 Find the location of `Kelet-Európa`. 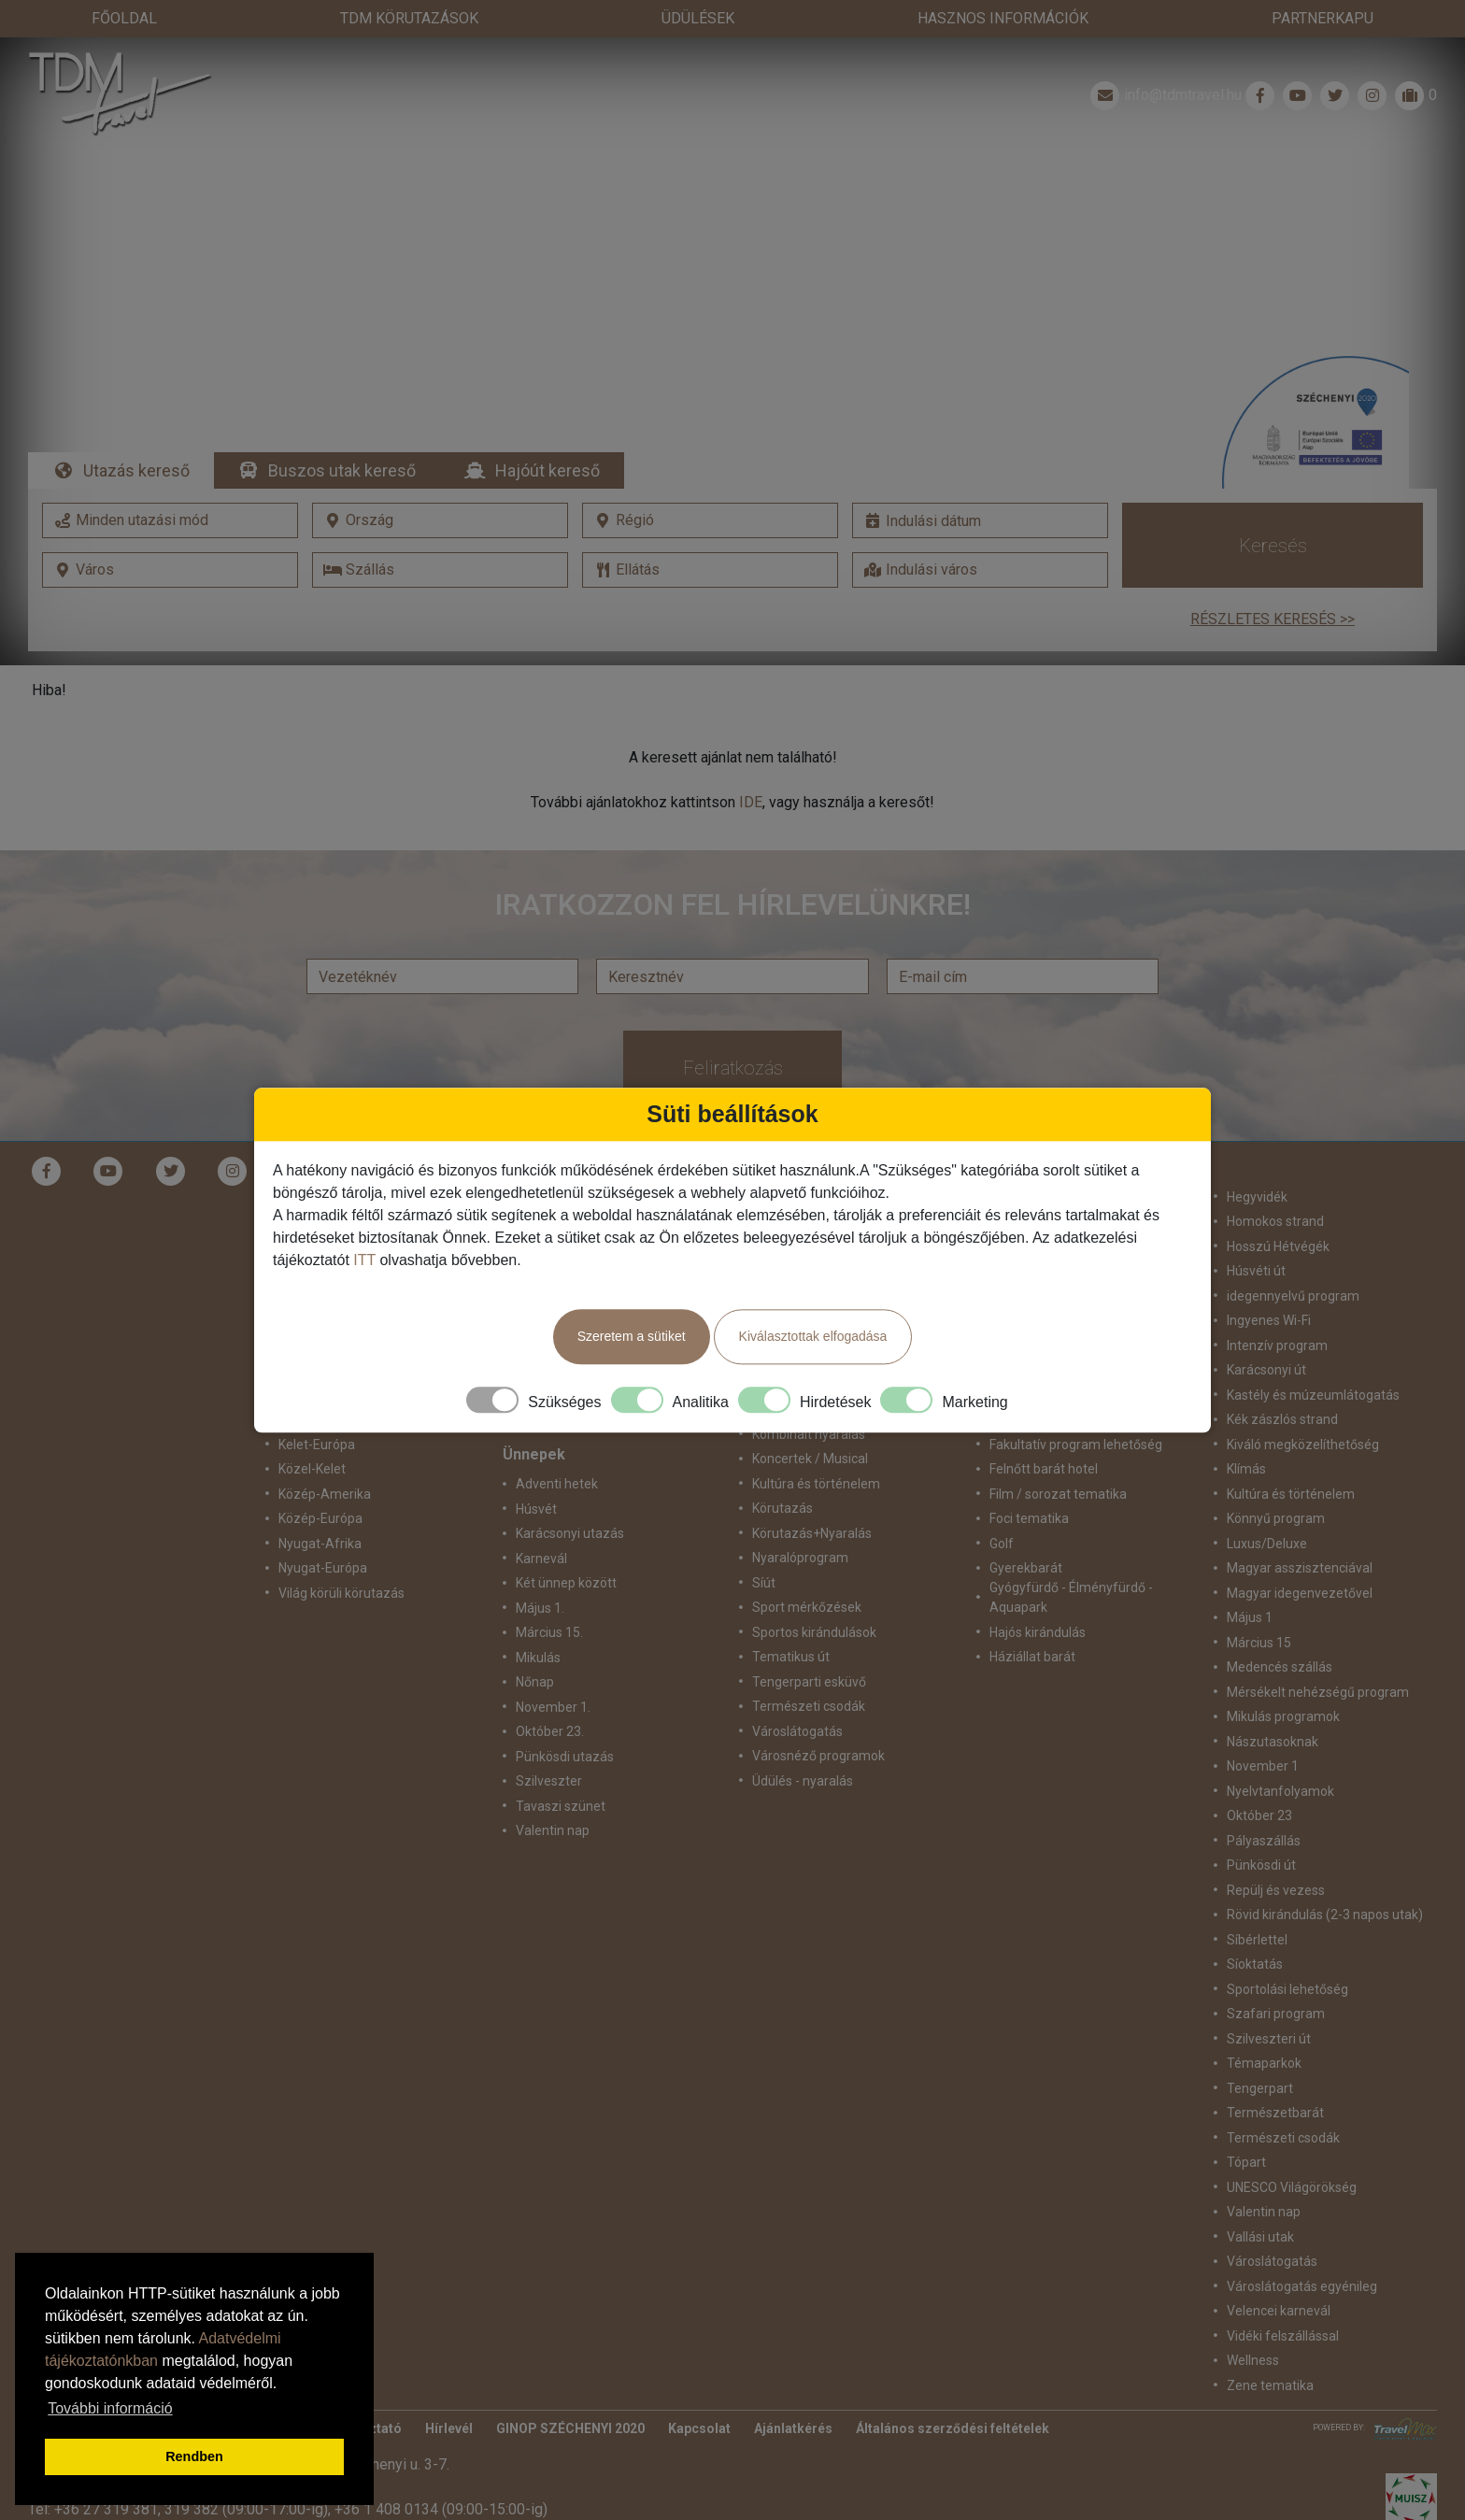

Kelet-Európa is located at coordinates (316, 1444).